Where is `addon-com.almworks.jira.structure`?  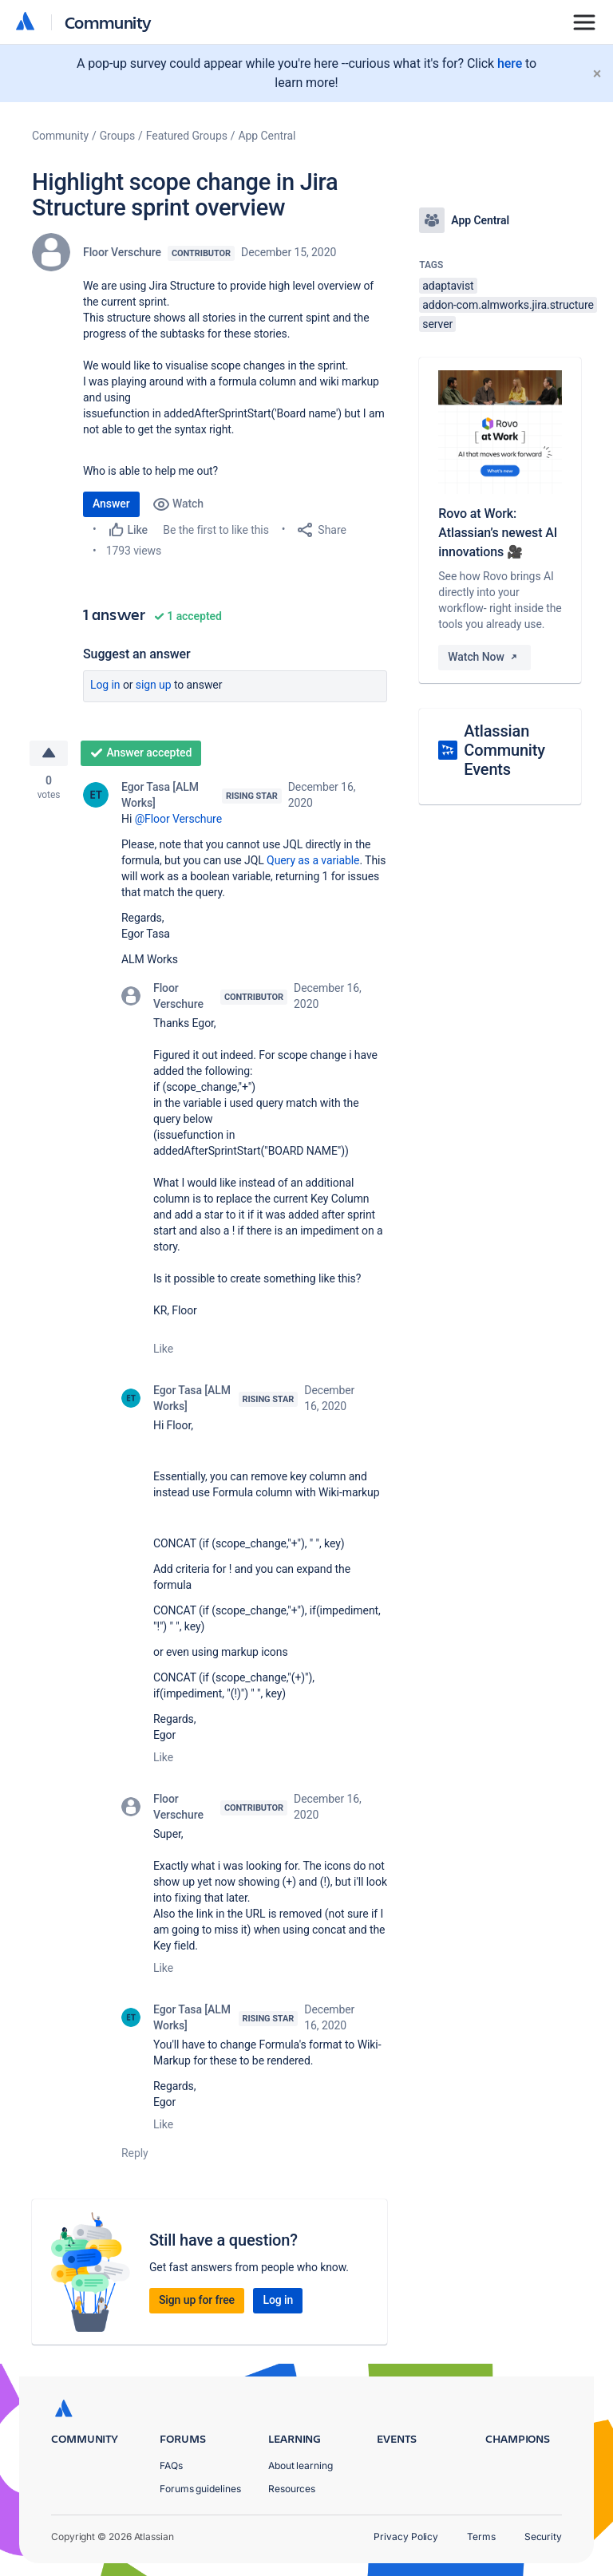
addon-com.almworks.jira.structure is located at coordinates (508, 304).